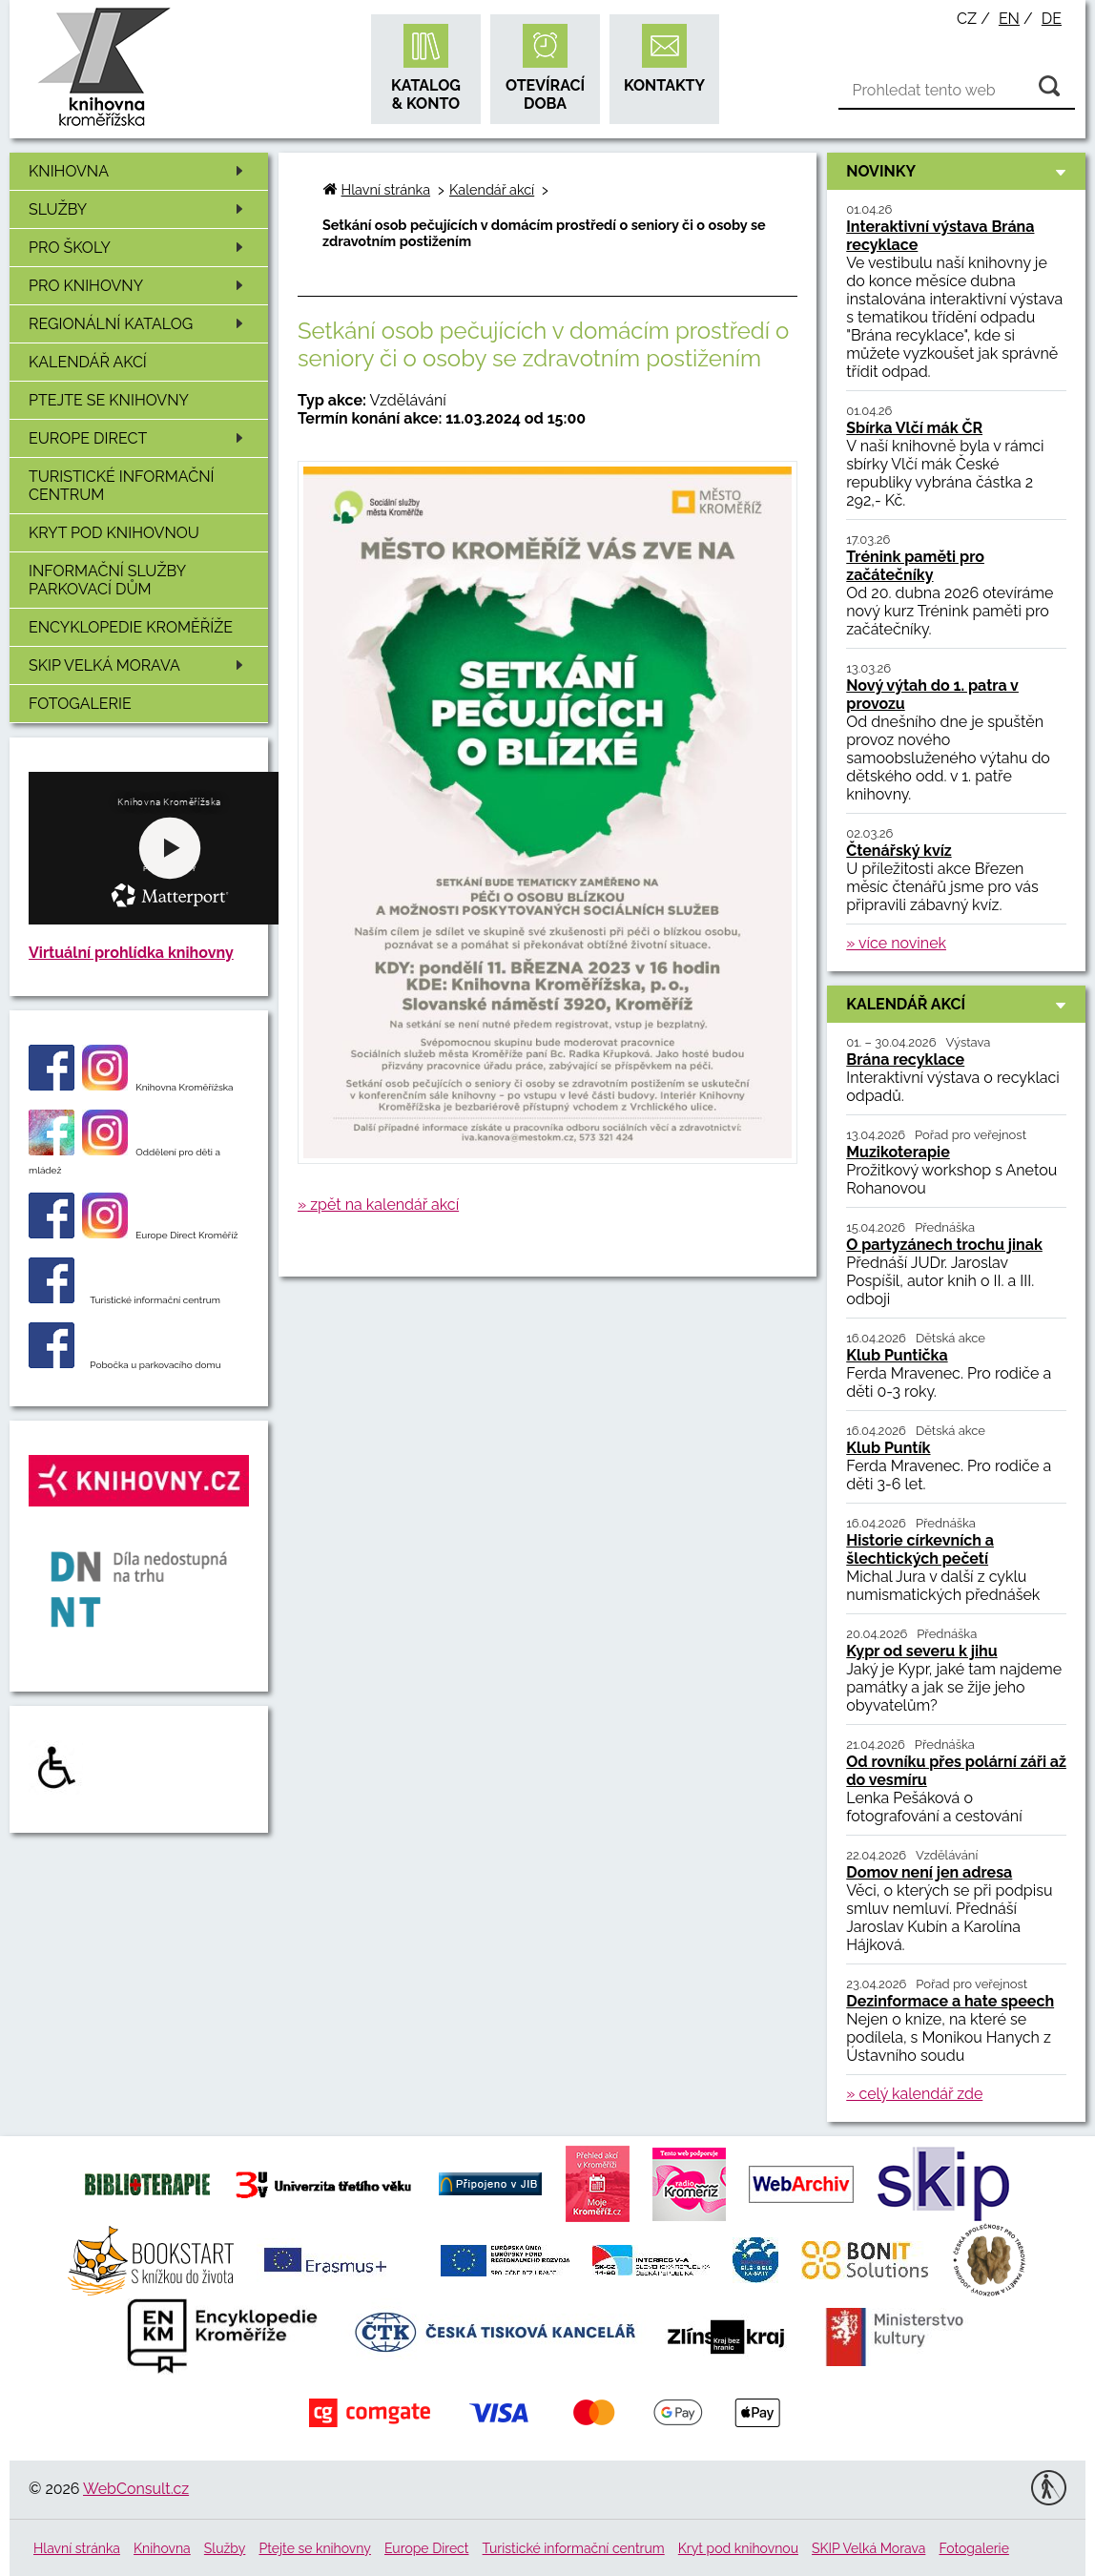 The height and width of the screenshot is (2576, 1095). Describe the element at coordinates (109, 400) in the screenshot. I see `Ptejte se knihovny` at that location.